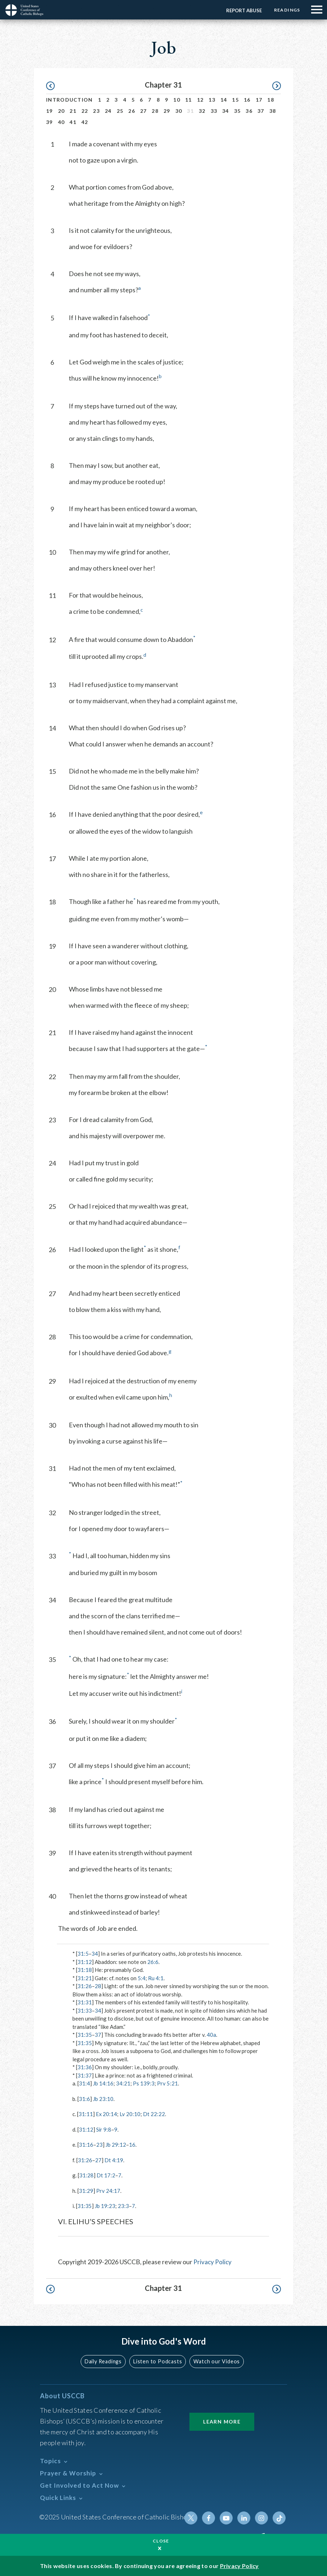 The image size is (327, 2576). What do you see at coordinates (223, 100) in the screenshot?
I see `14` at bounding box center [223, 100].